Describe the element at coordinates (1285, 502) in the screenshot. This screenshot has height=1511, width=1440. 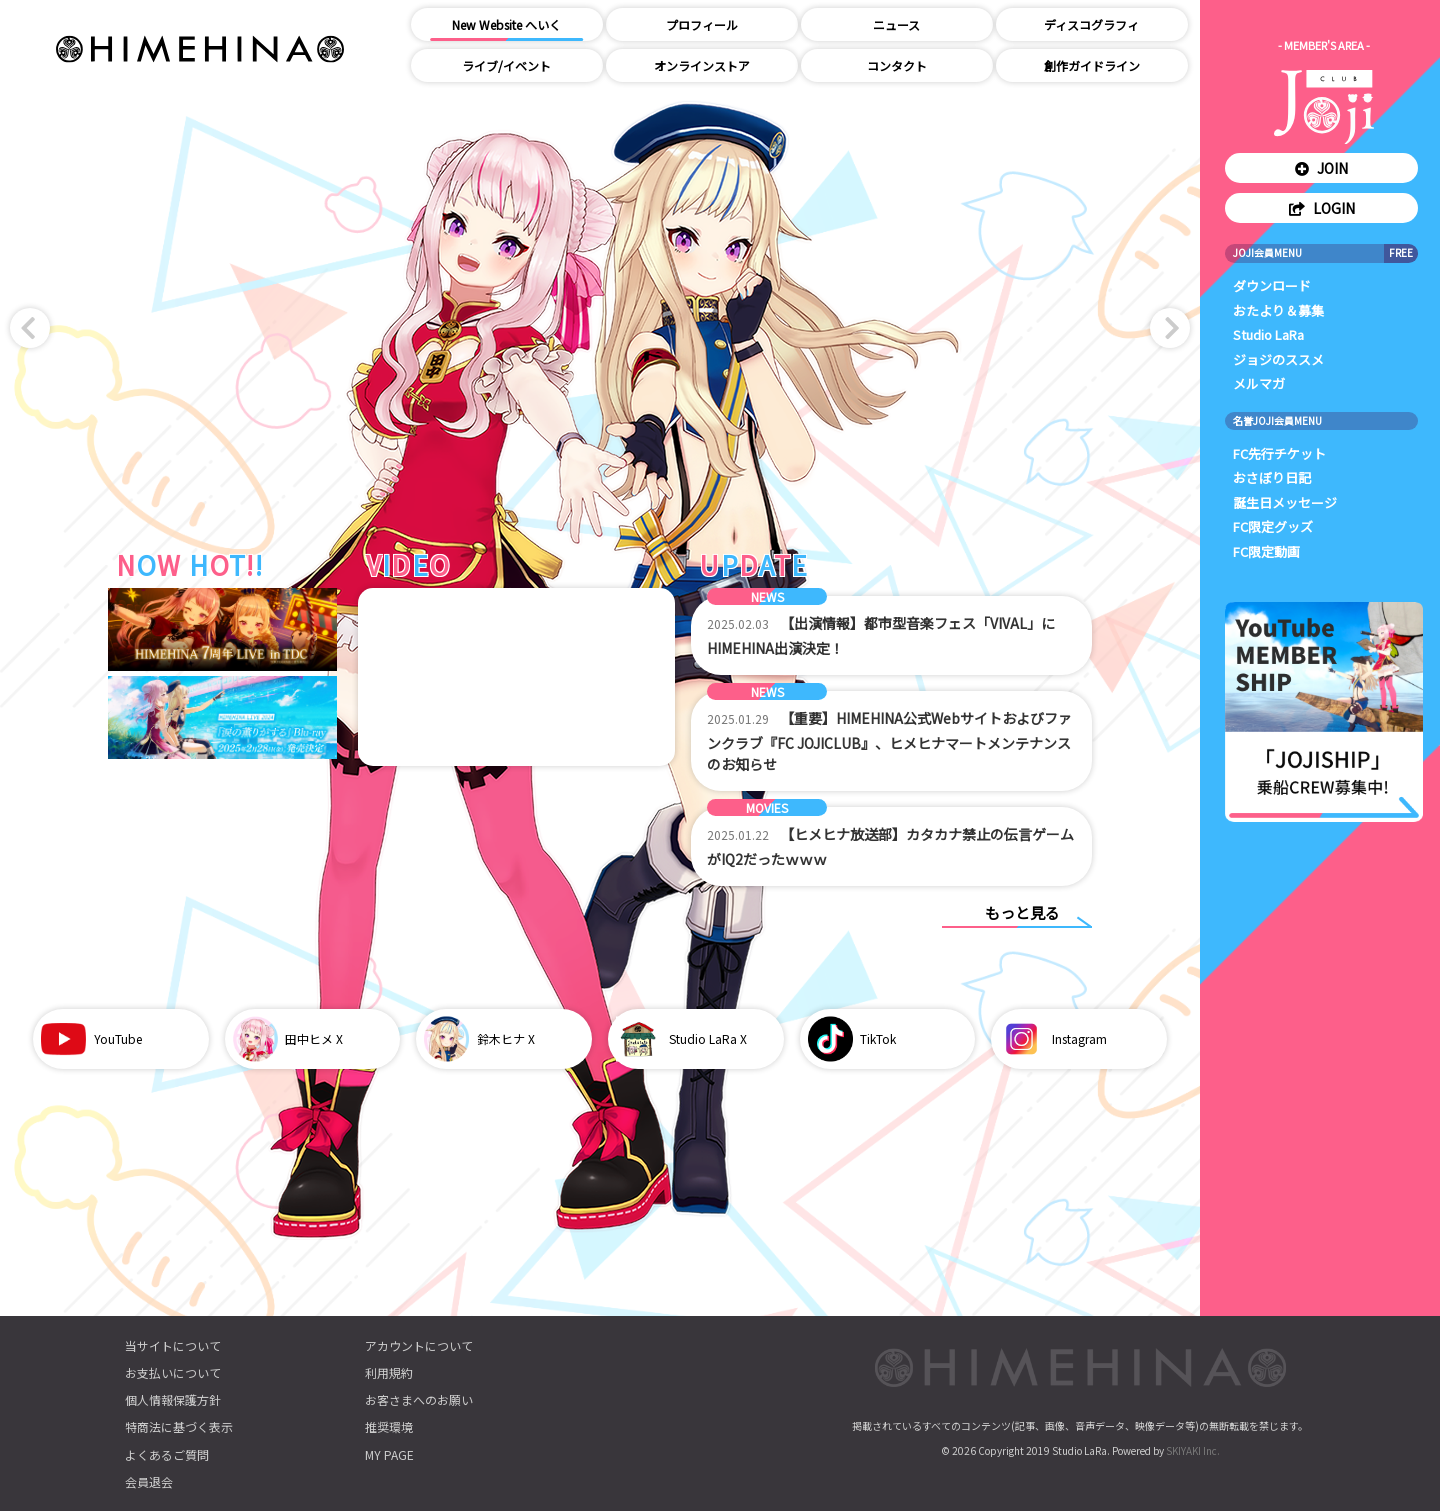
I see `誕生日メッセージ` at that location.